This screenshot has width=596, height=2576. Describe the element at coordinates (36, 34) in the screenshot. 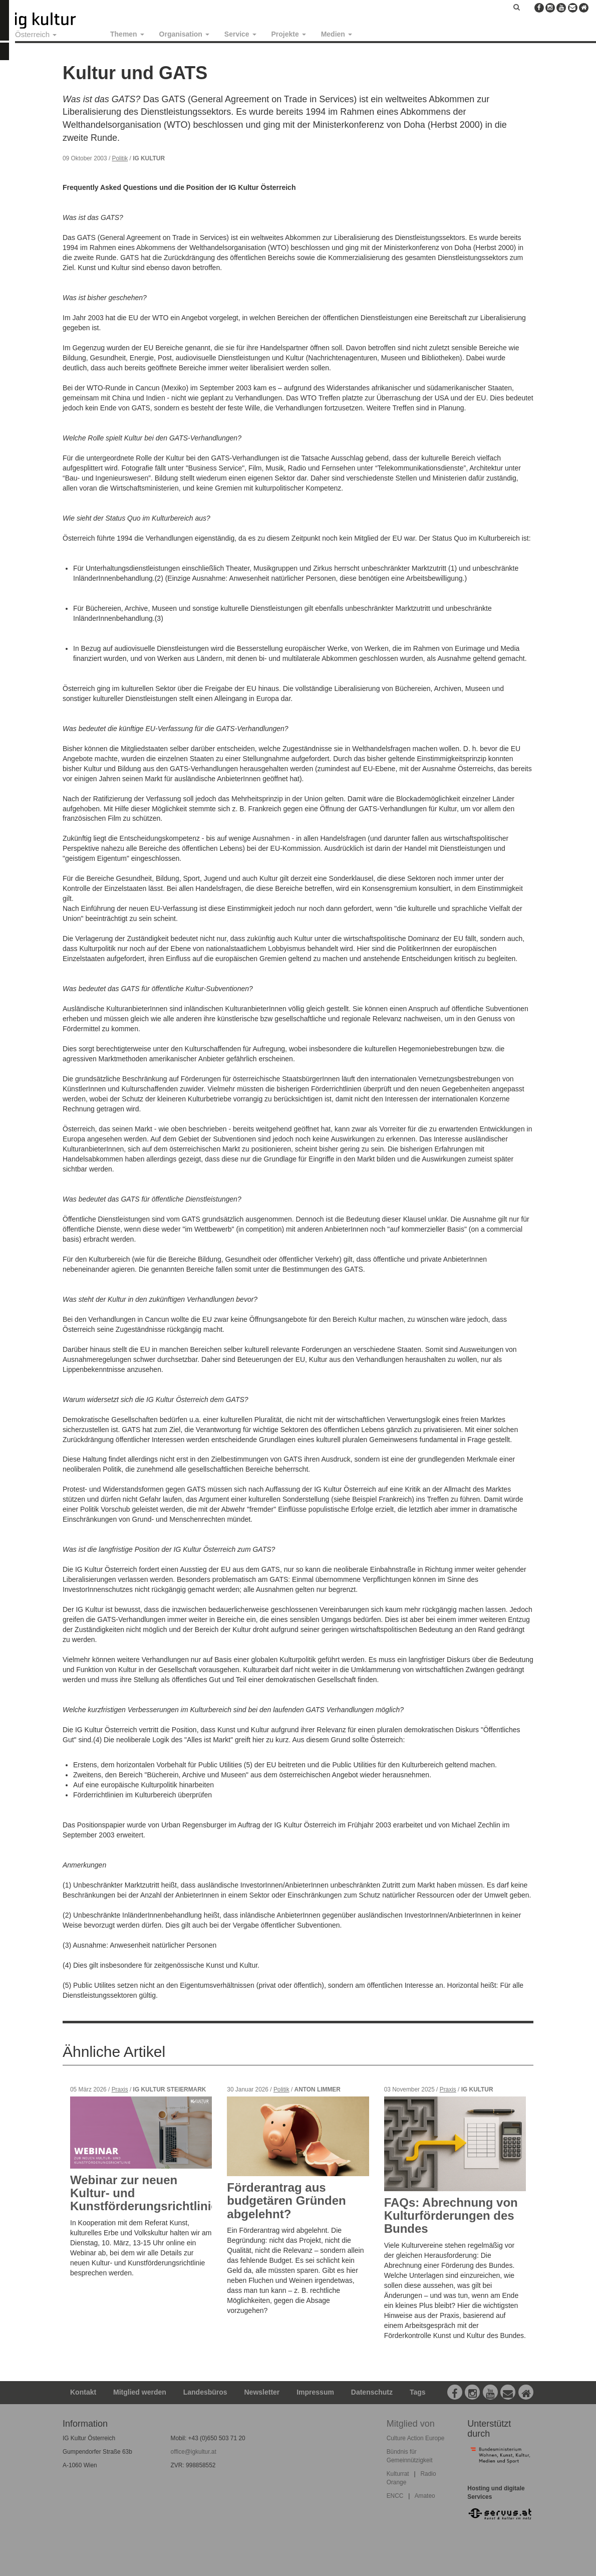

I see `Österreich` at that location.